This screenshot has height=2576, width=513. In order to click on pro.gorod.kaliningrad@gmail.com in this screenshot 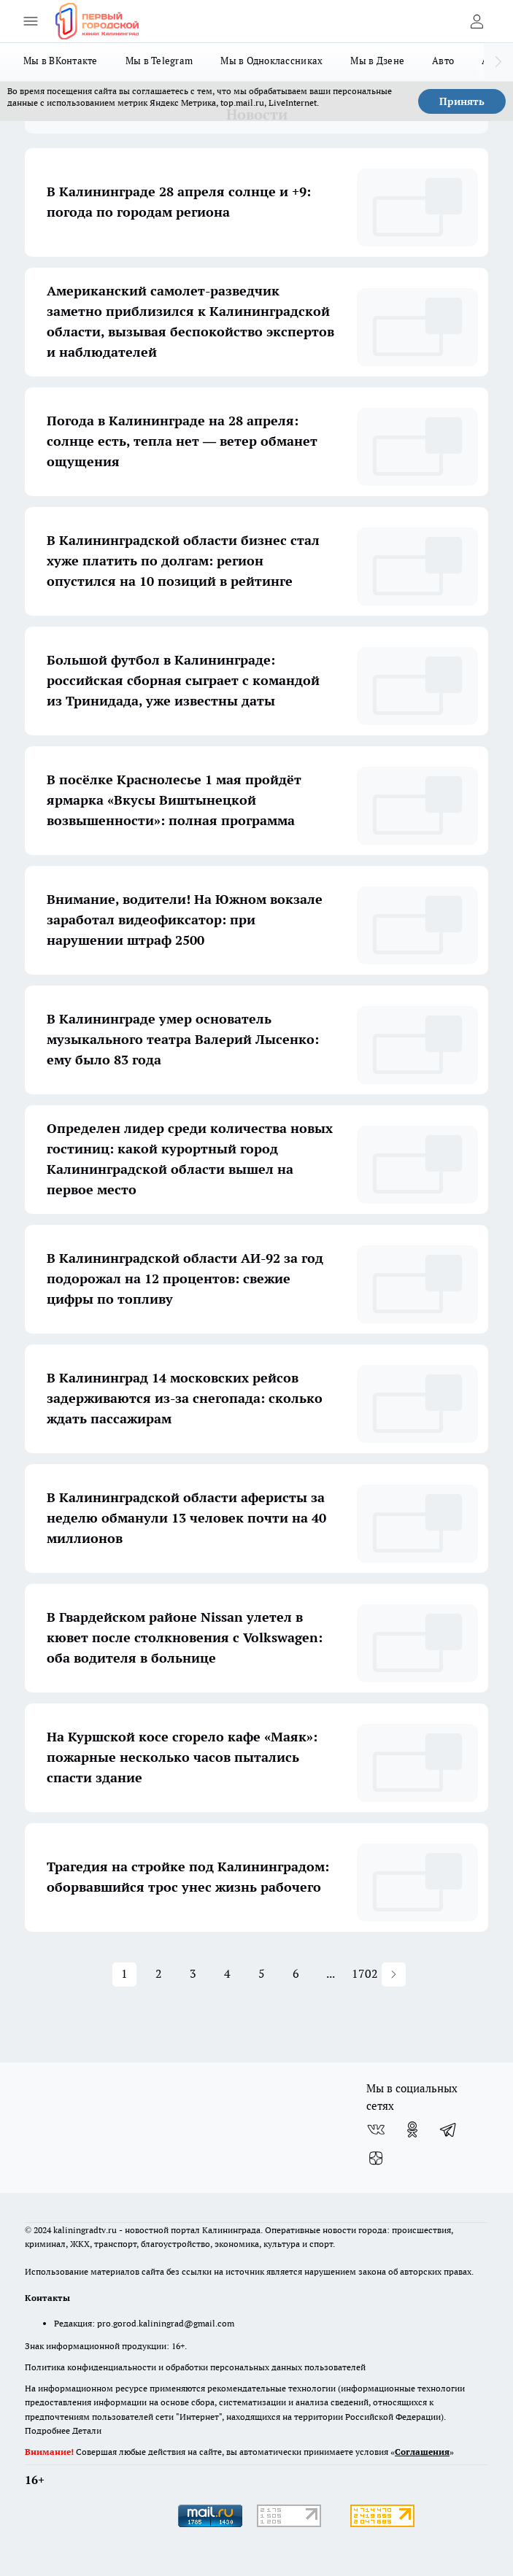, I will do `click(165, 2323)`.